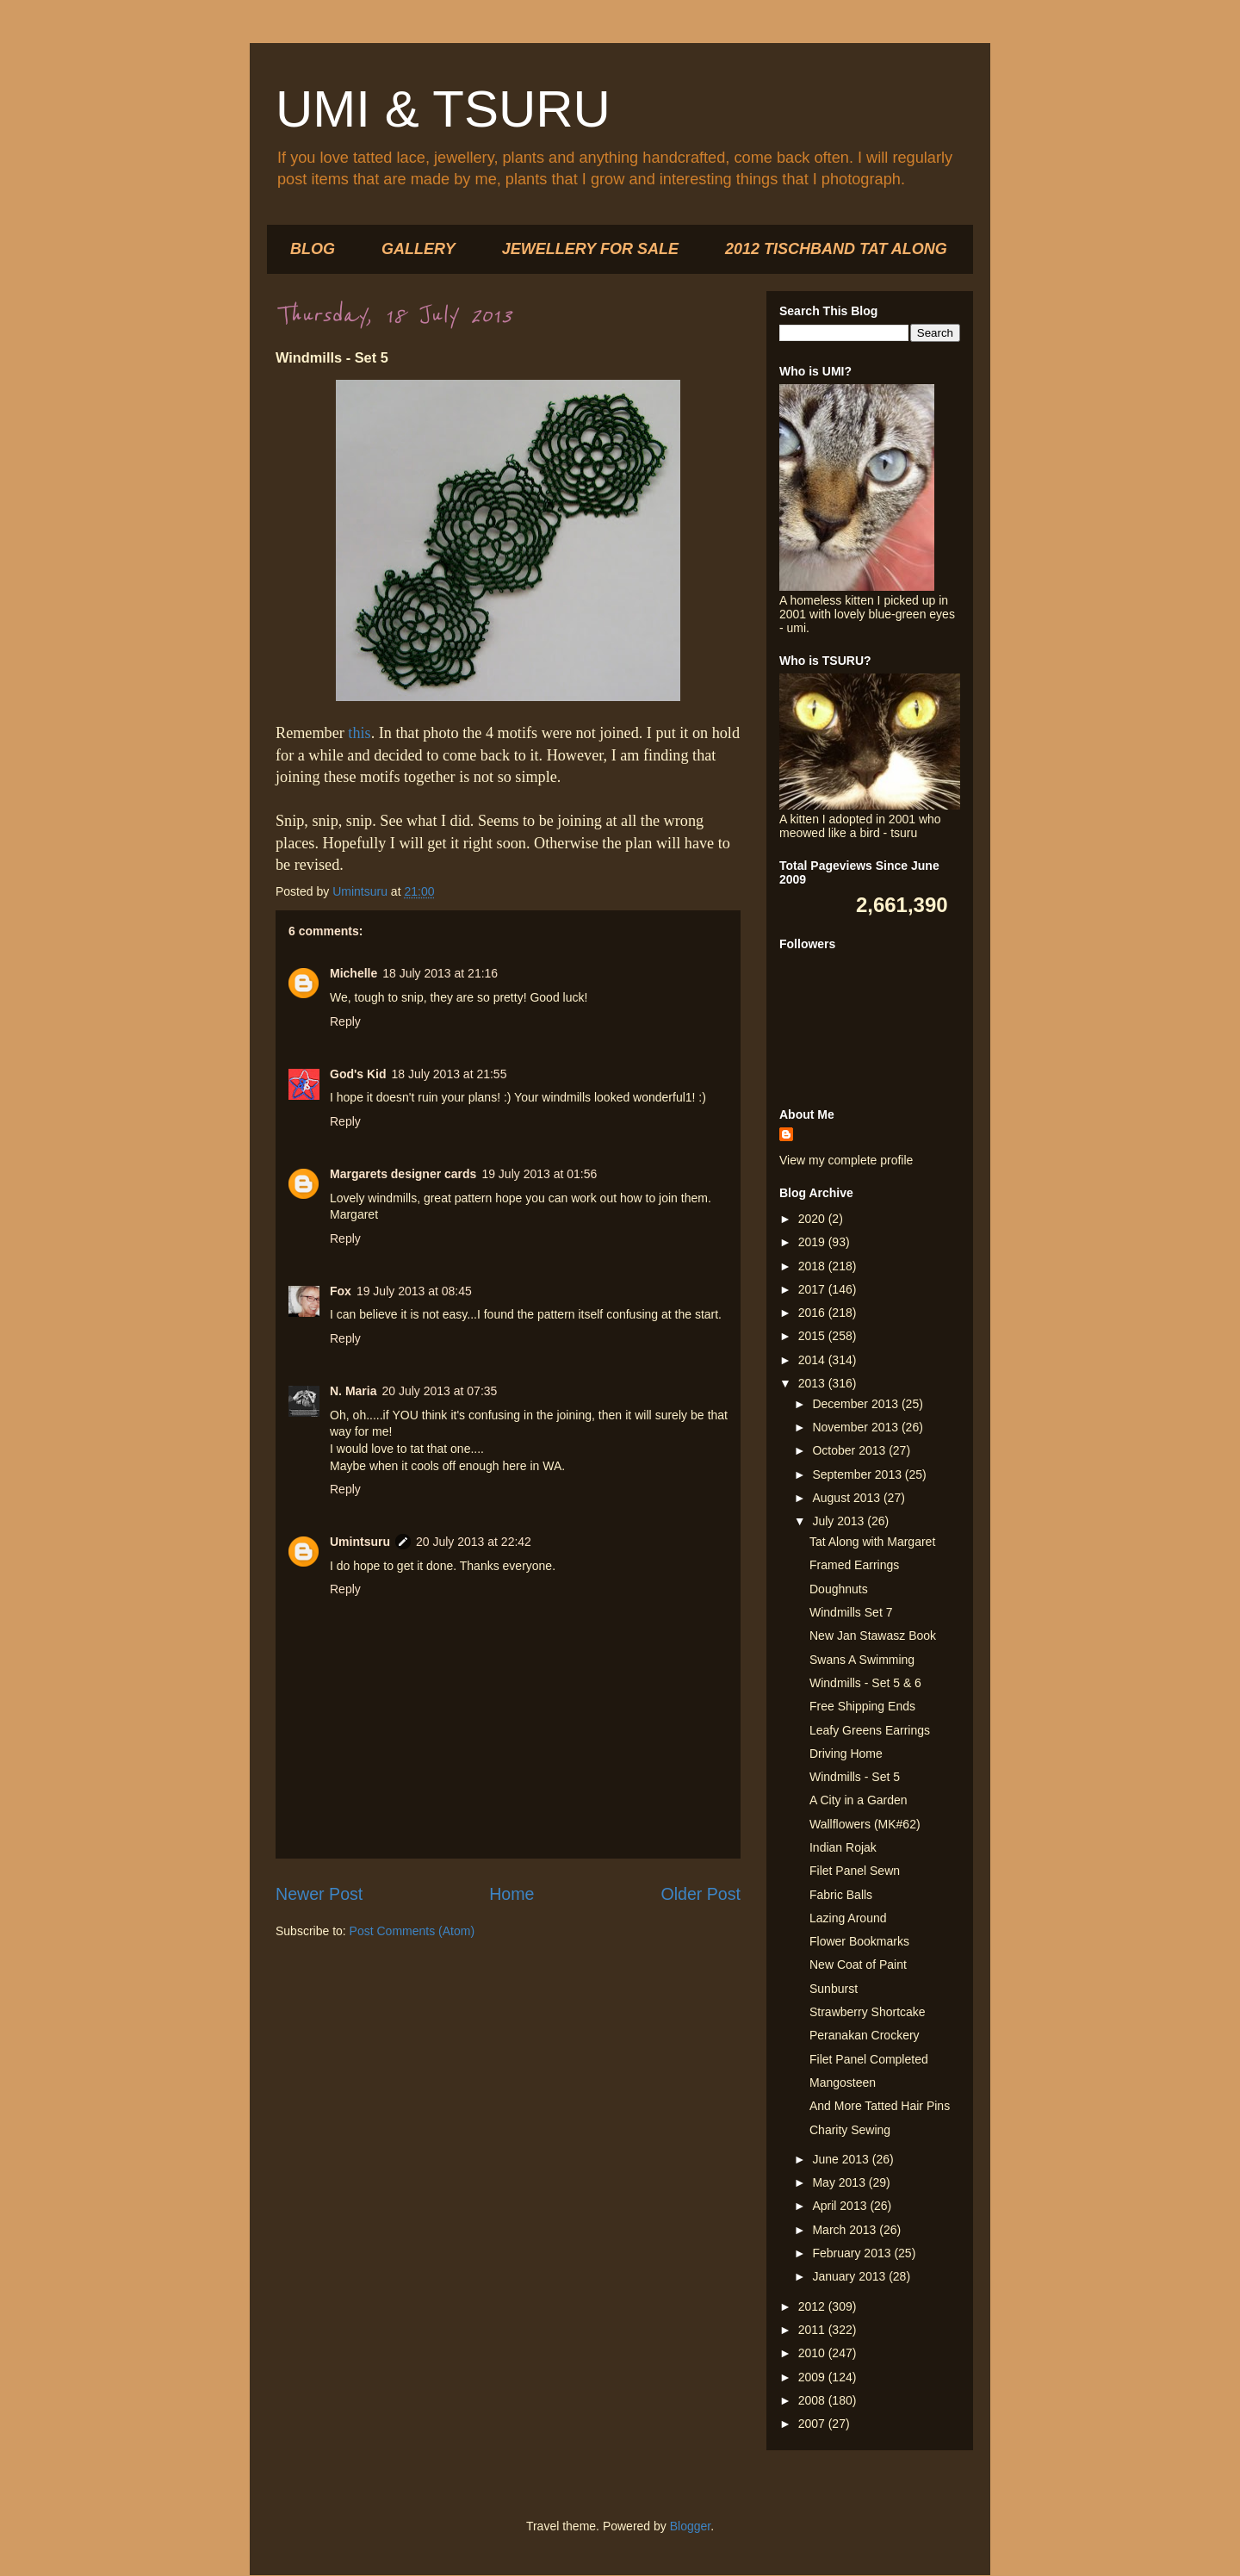 The image size is (1240, 2576). Describe the element at coordinates (841, 2159) in the screenshot. I see `June 2013` at that location.